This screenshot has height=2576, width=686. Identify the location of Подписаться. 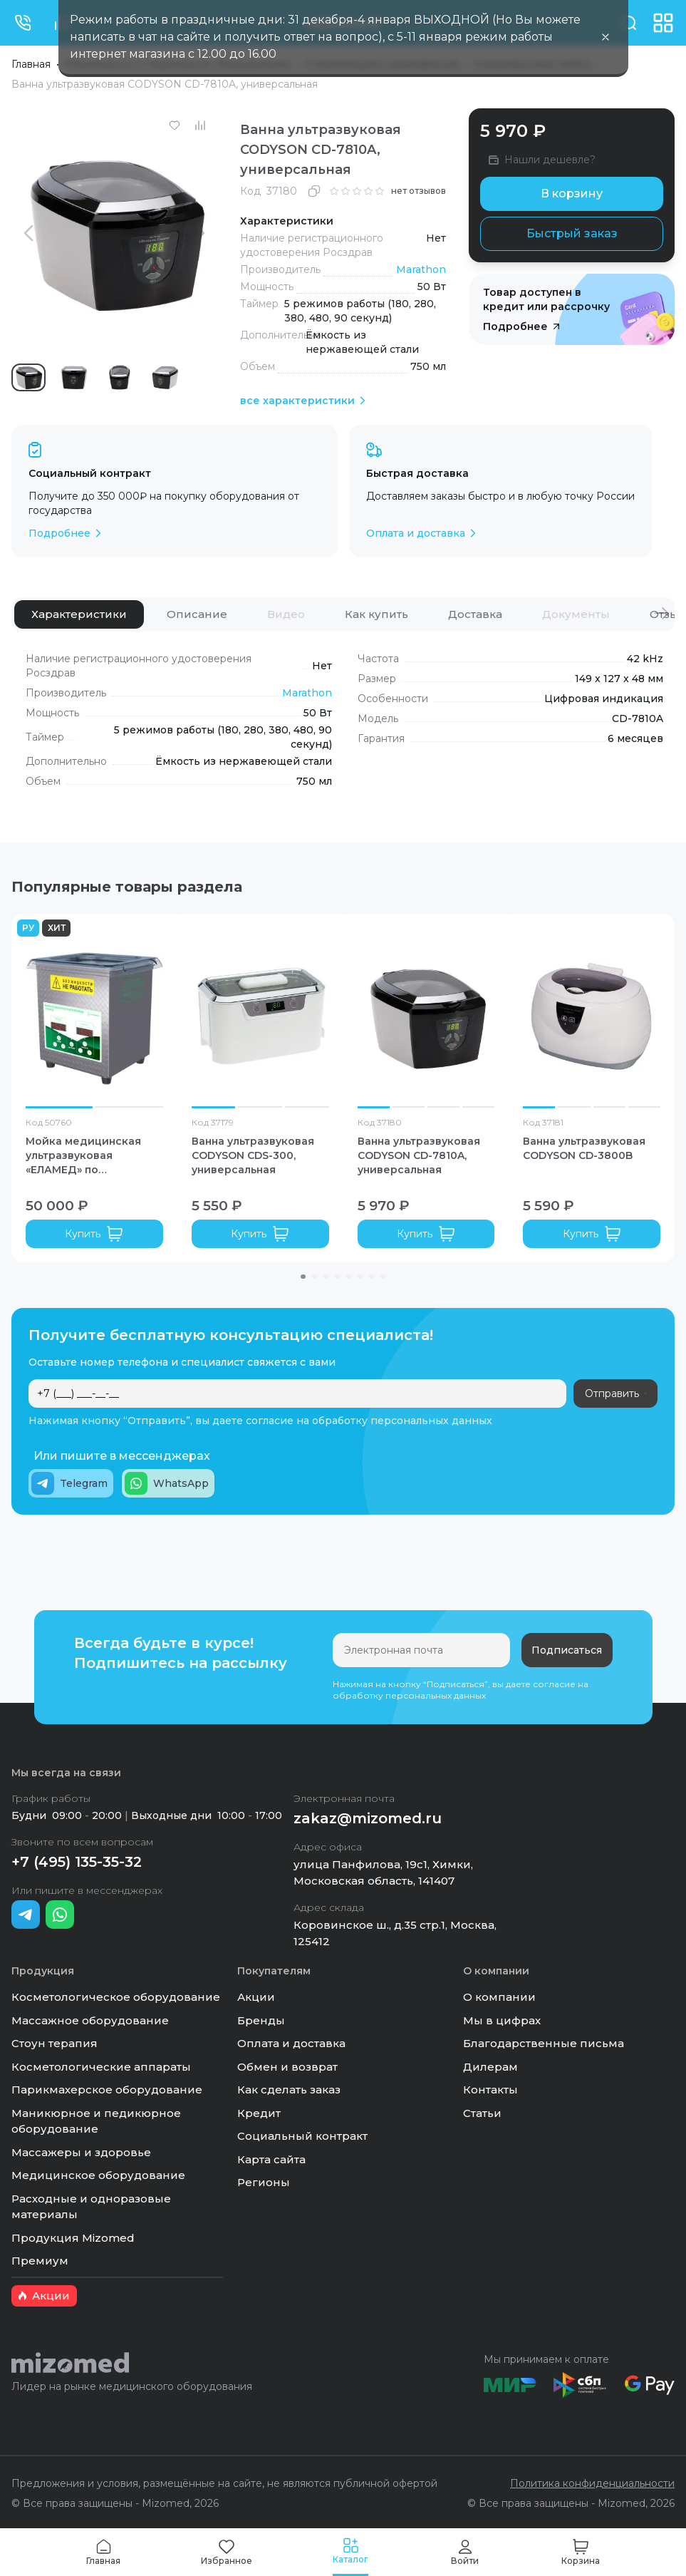
(566, 1650).